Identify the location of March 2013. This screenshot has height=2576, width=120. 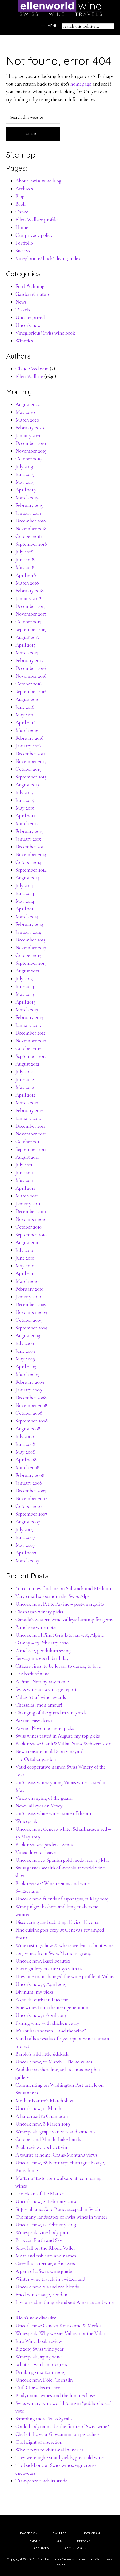
(26, 1010).